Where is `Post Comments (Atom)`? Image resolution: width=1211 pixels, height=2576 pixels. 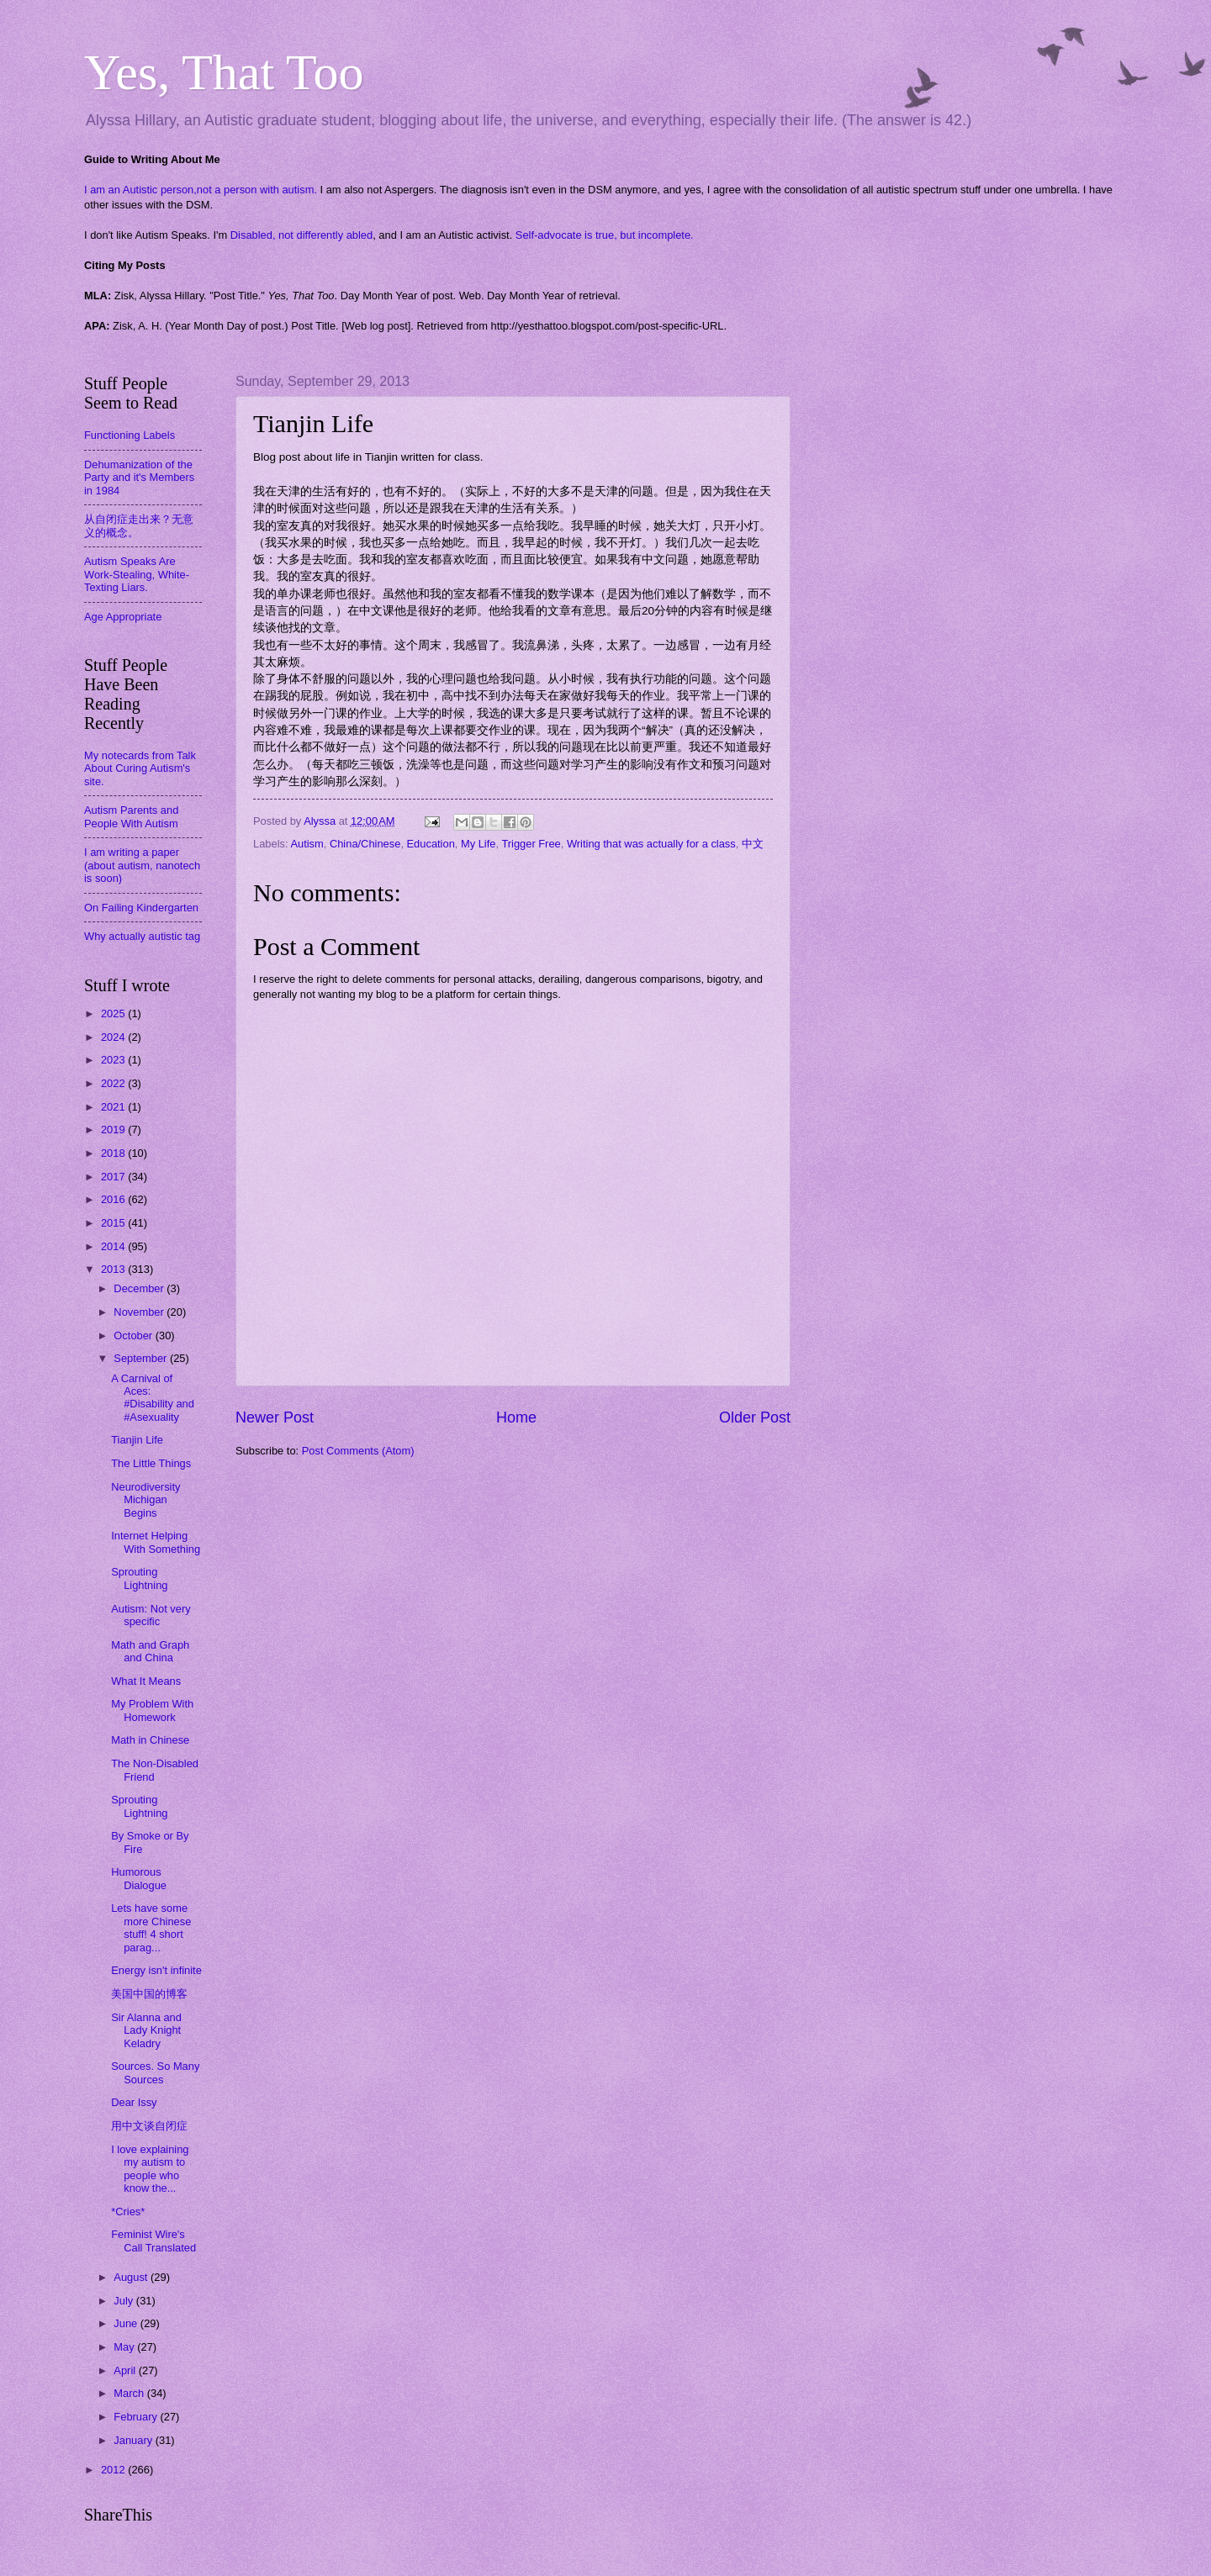 Post Comments (Atom) is located at coordinates (358, 1450).